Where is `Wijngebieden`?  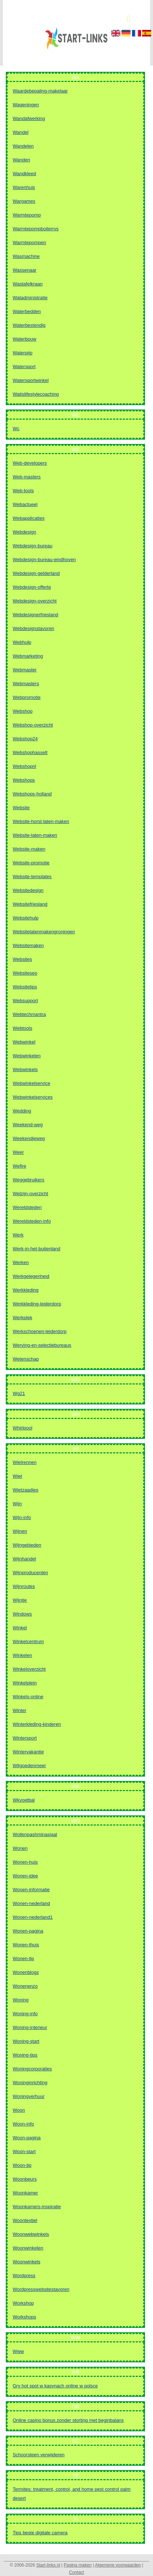 Wijngebieden is located at coordinates (27, 1545).